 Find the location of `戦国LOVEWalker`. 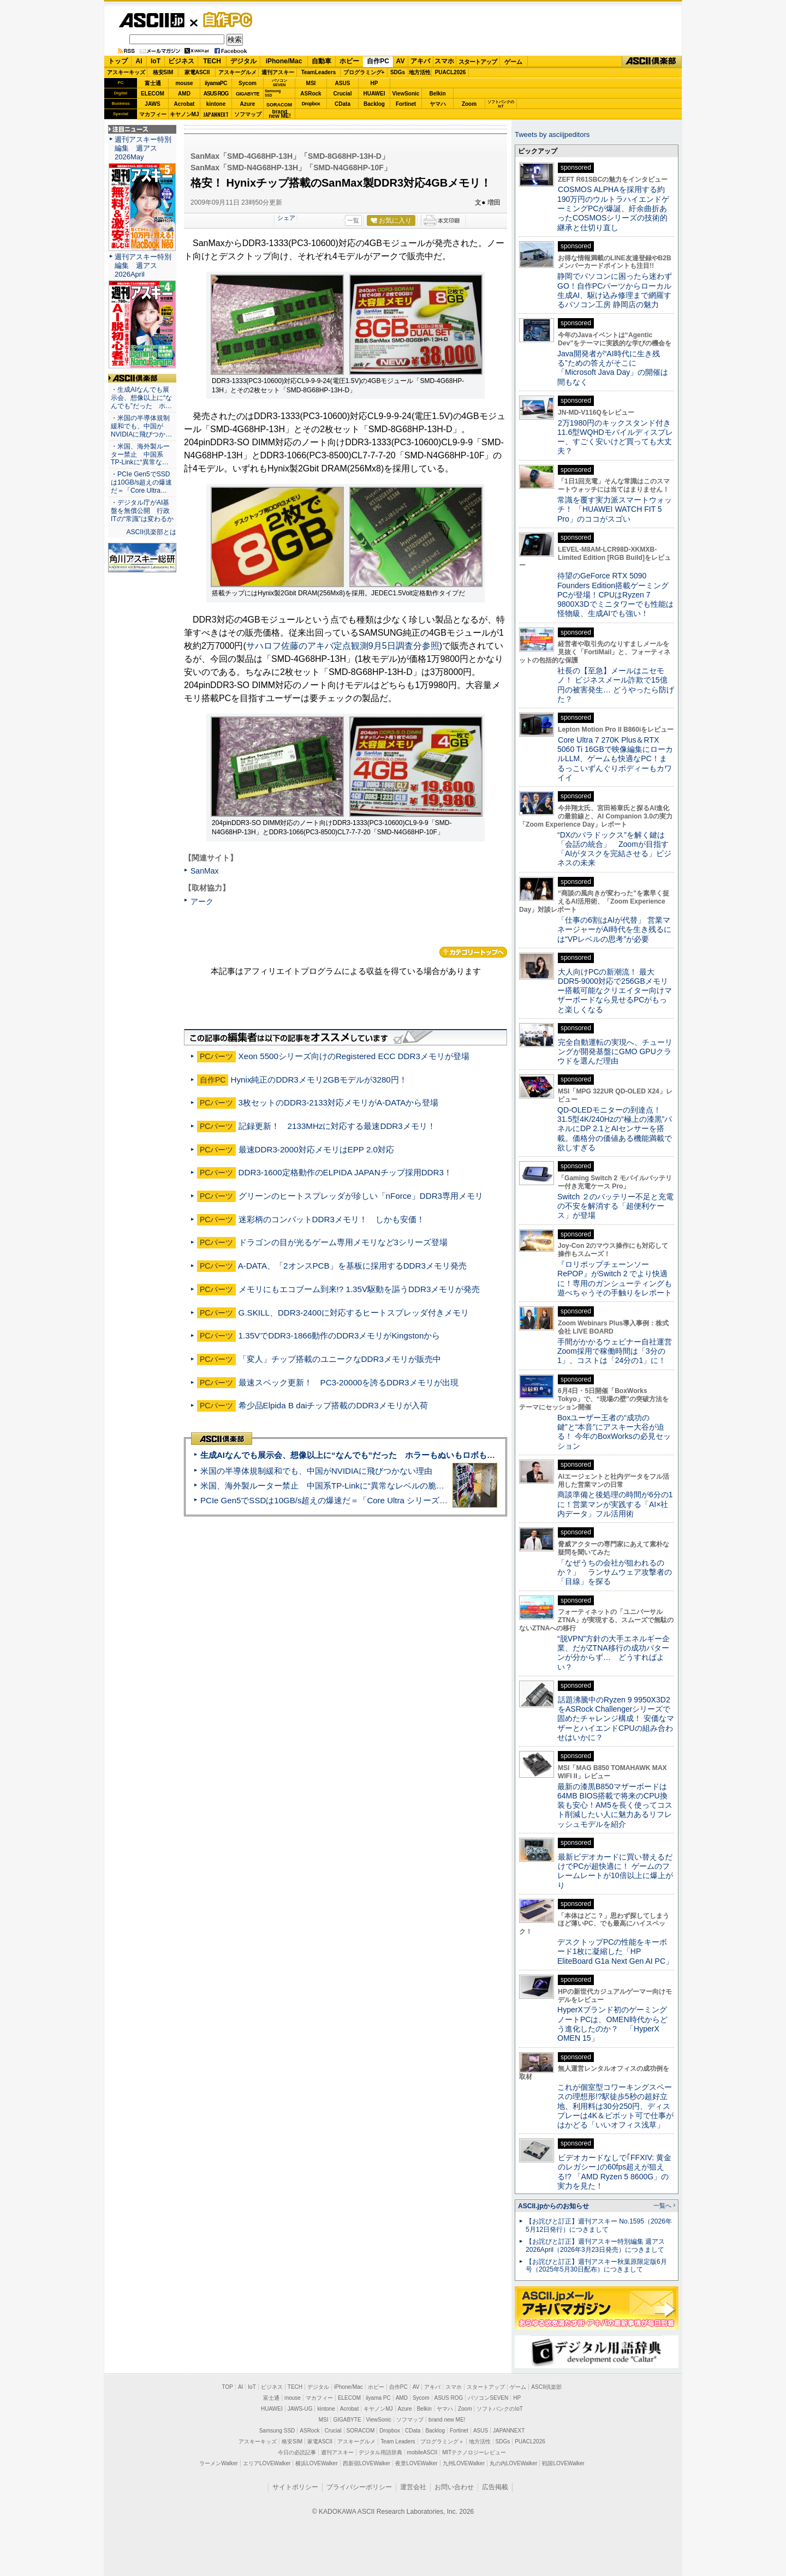

戦国LOVEWalker is located at coordinates (563, 2463).